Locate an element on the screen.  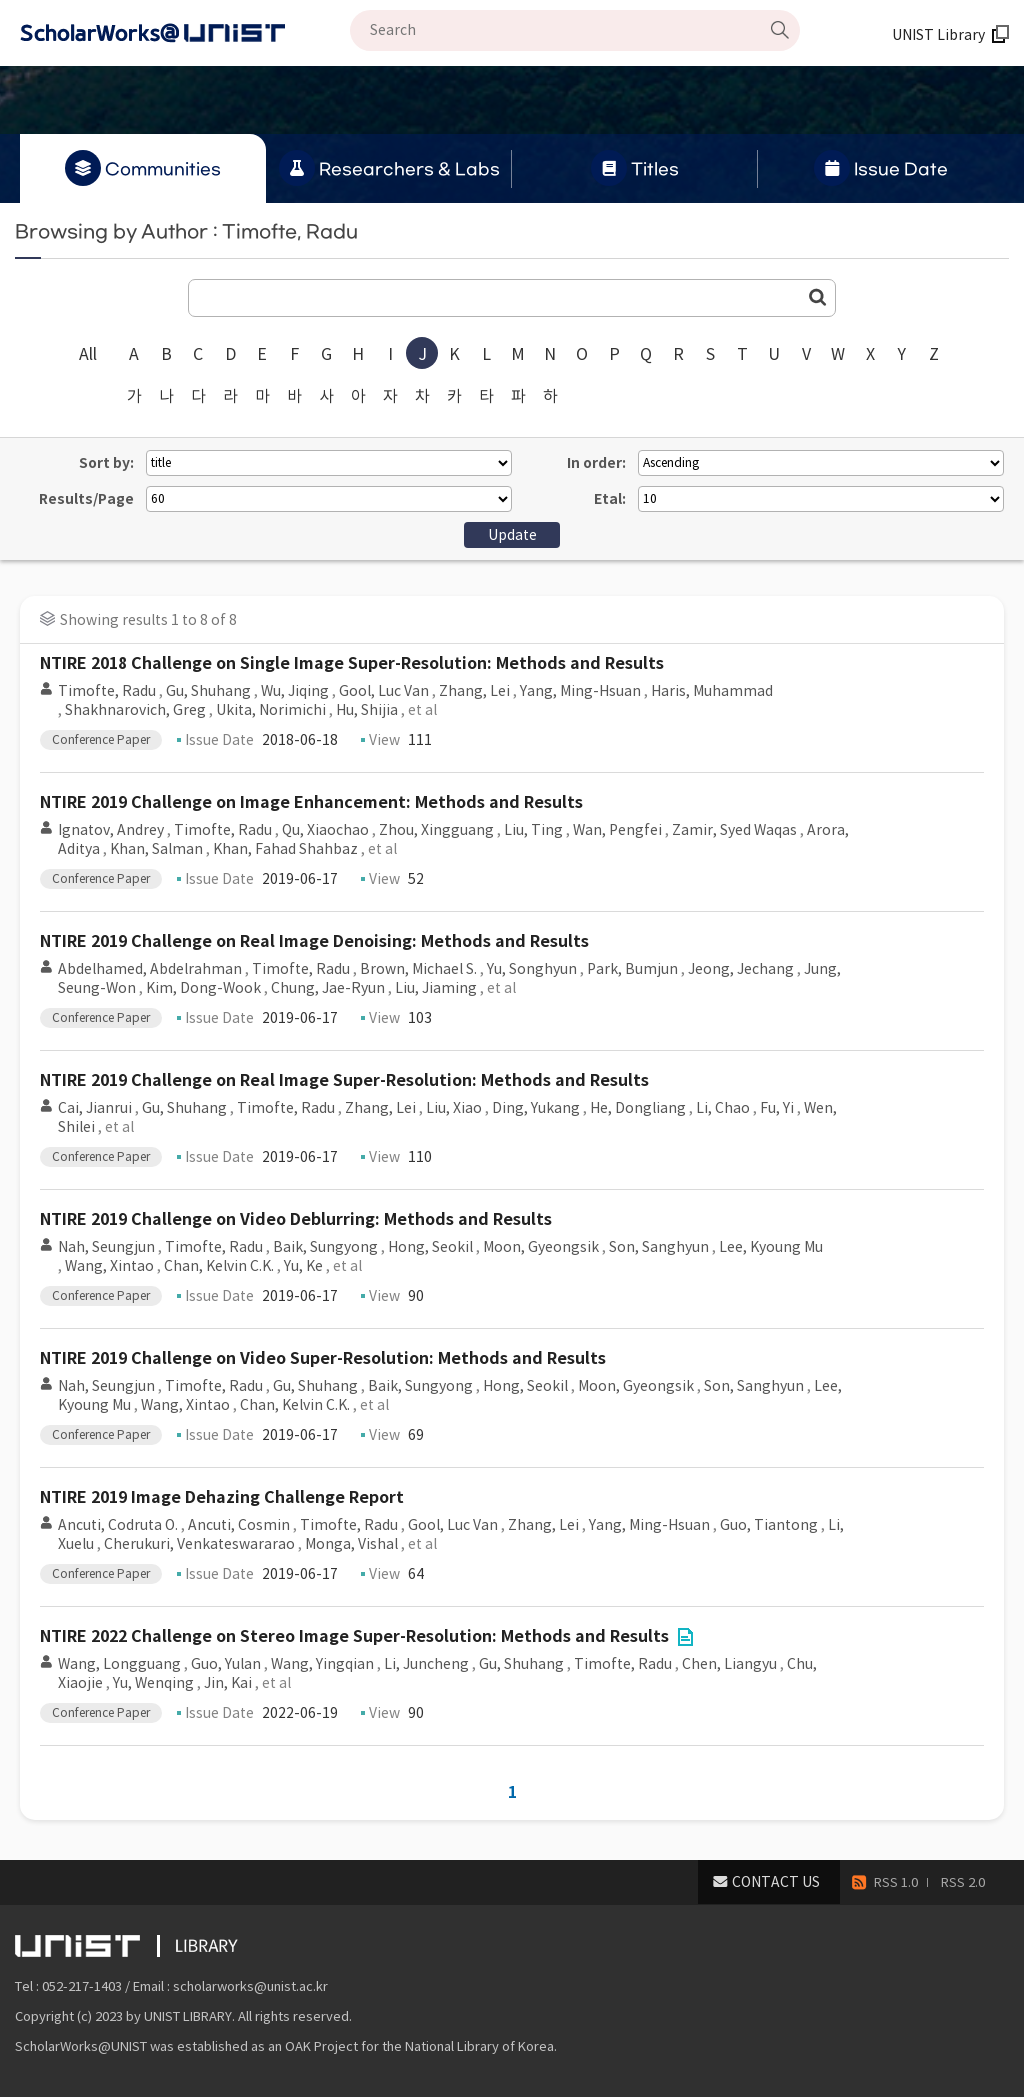
Wang, Longguang is located at coordinates (119, 1664).